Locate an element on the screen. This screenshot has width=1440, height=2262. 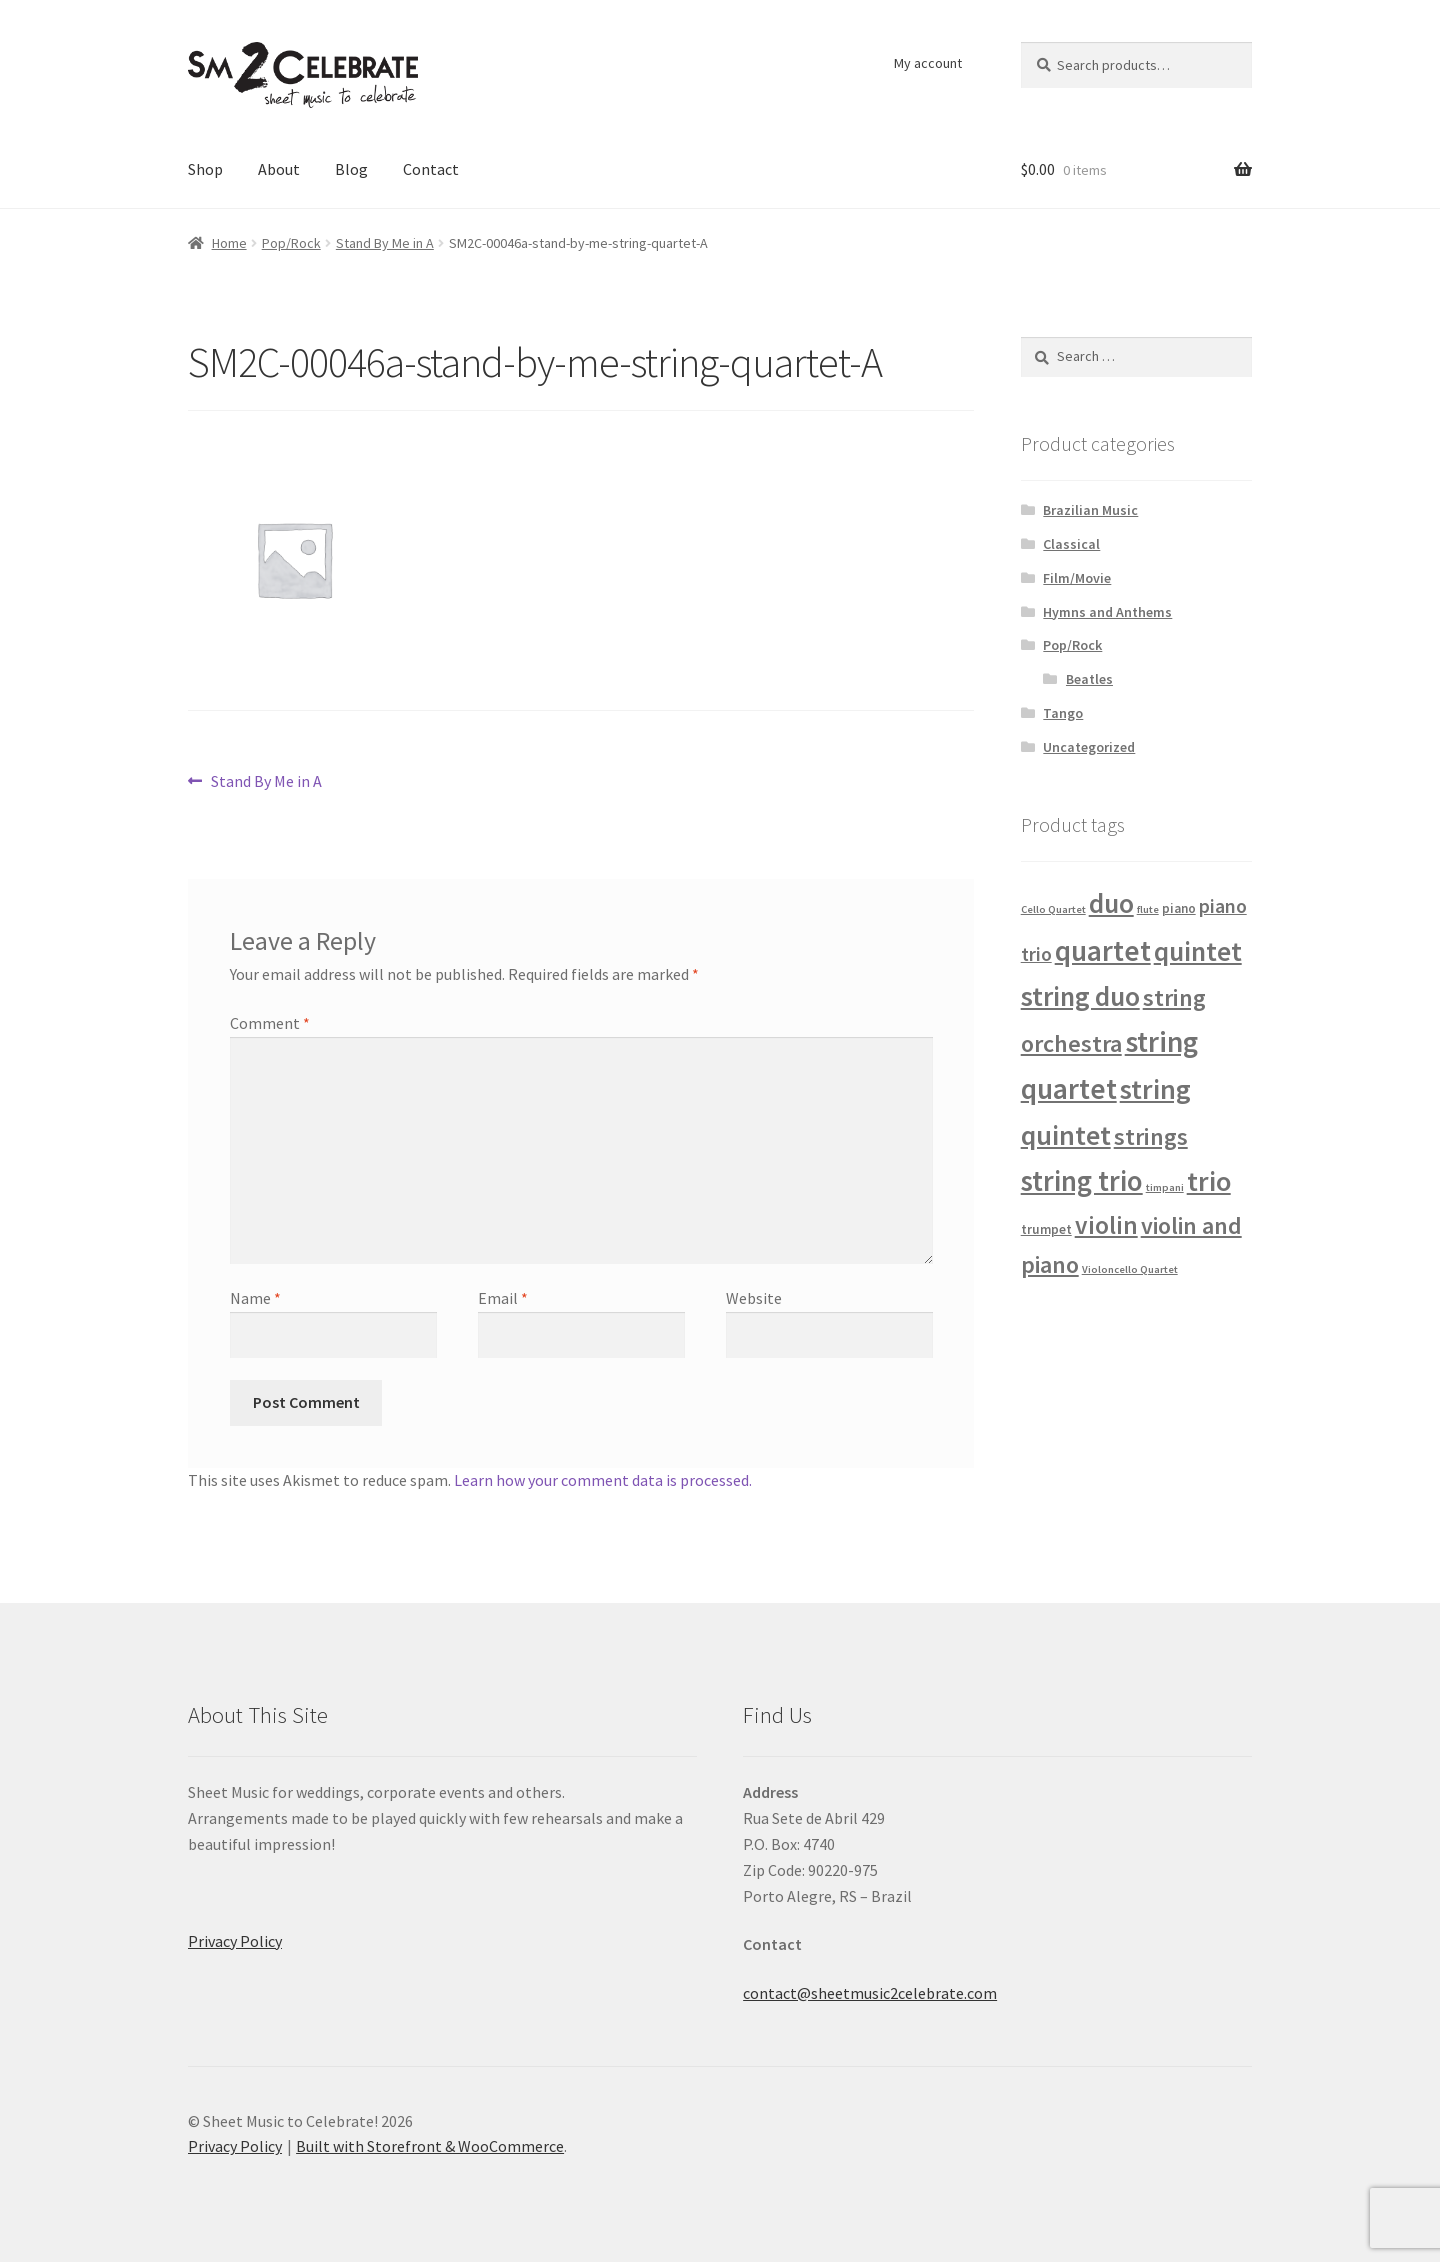
quartet [quartet (42 products)] is located at coordinates (1103, 950).